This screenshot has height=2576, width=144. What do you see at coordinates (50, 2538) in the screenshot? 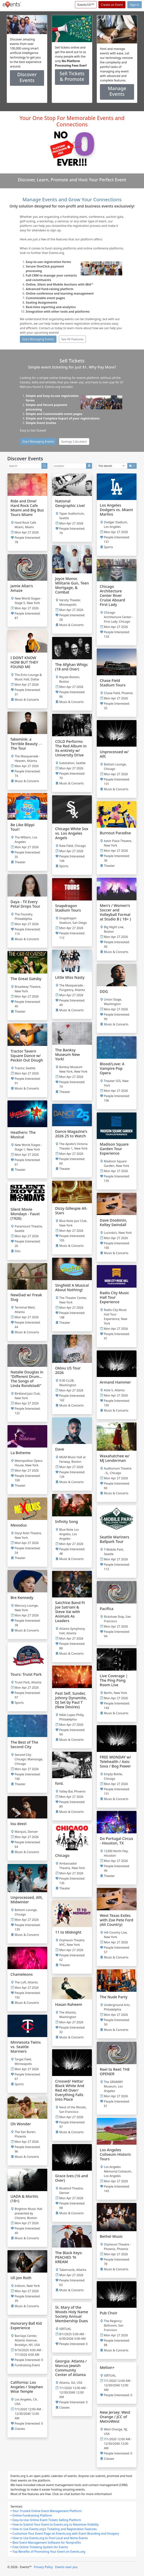
I see `How to Use Events.org to Find Local and Niche Events` at bounding box center [50, 2538].